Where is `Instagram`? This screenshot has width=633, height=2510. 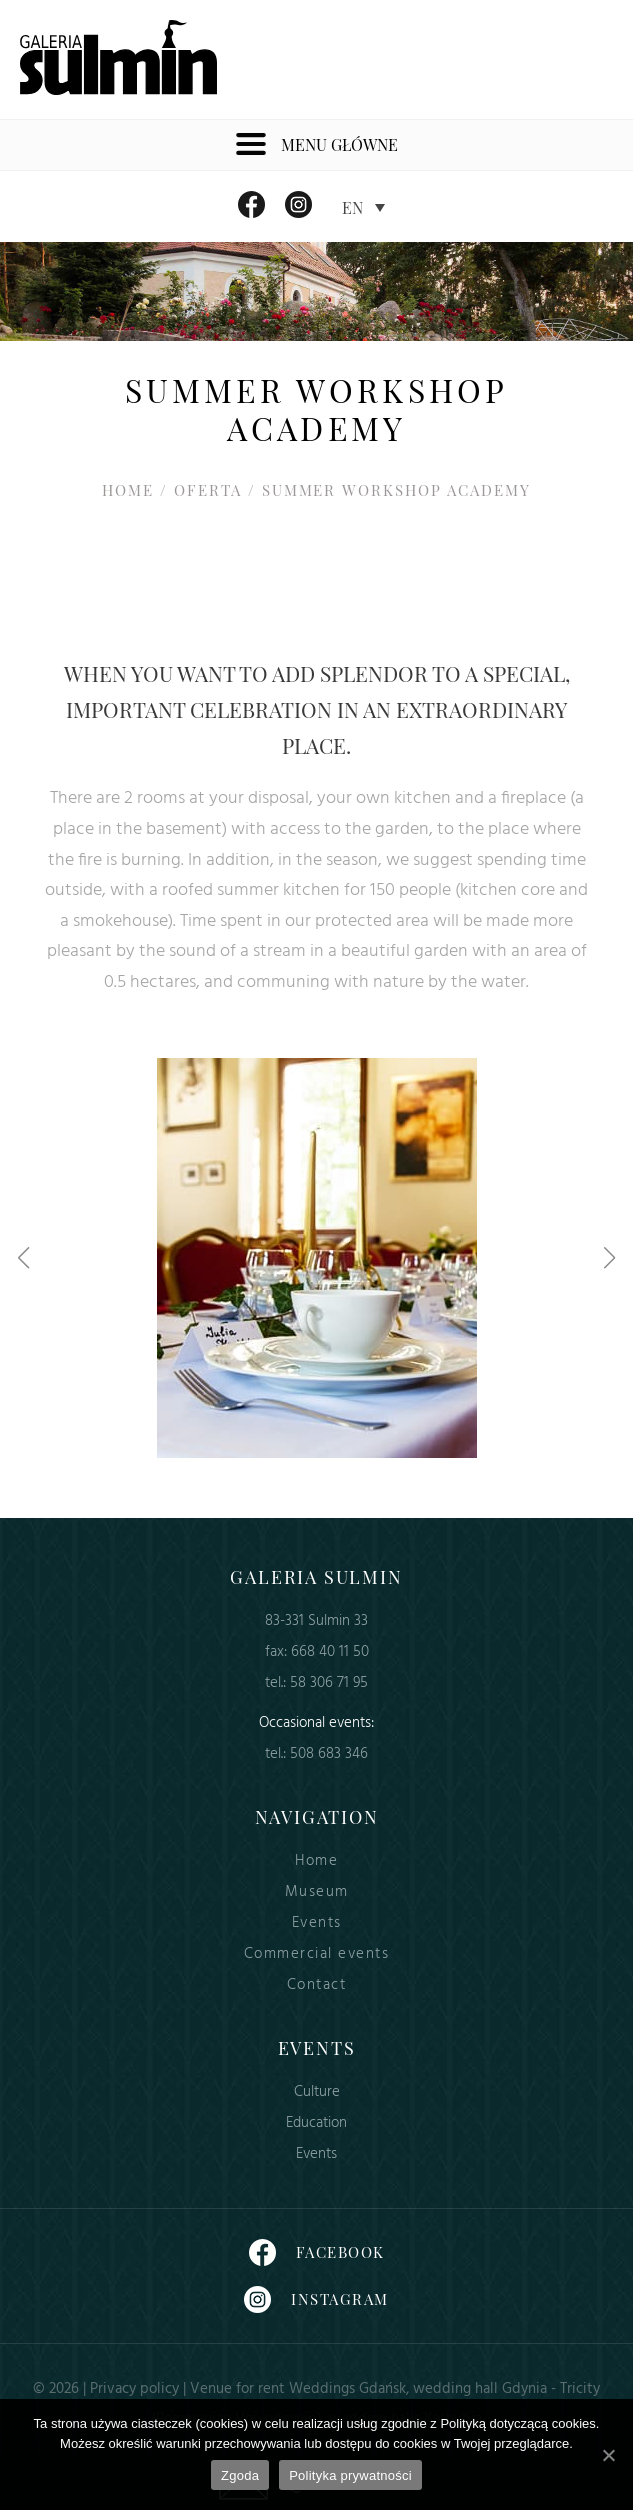 Instagram is located at coordinates (316, 2299).